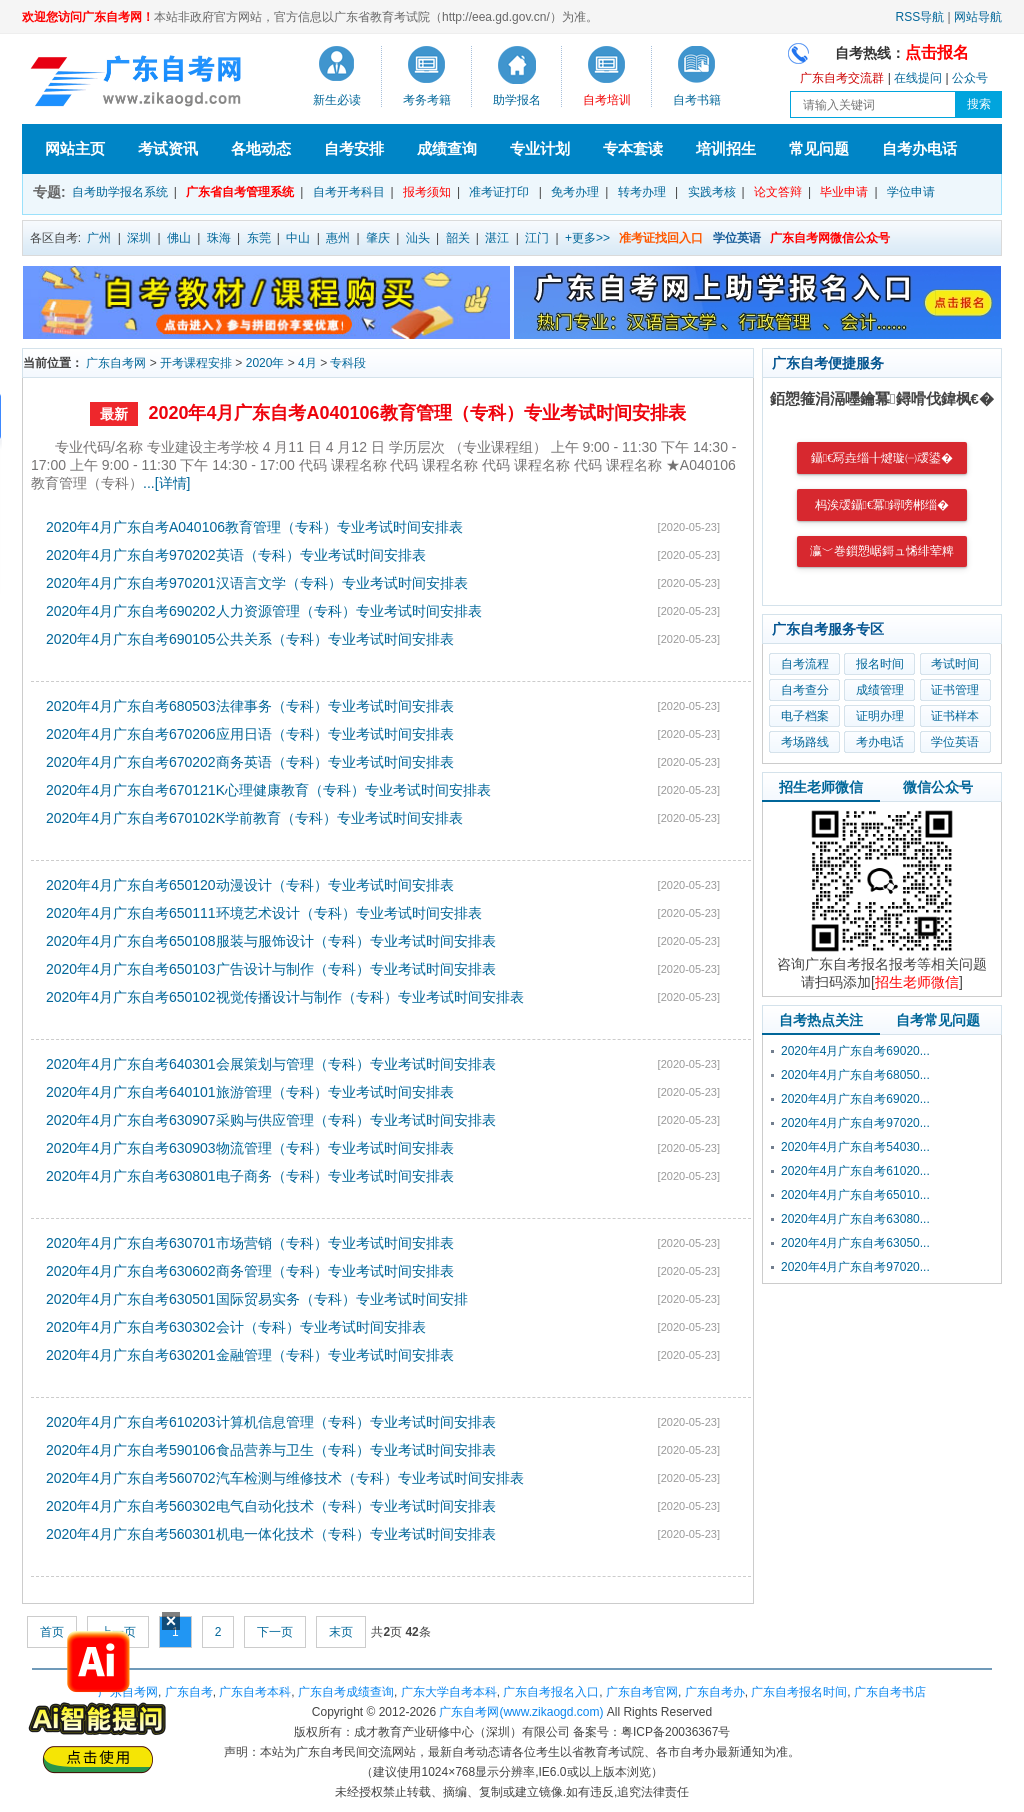 The height and width of the screenshot is (1812, 1024). Describe the element at coordinates (499, 192) in the screenshot. I see `准考证打印` at that location.